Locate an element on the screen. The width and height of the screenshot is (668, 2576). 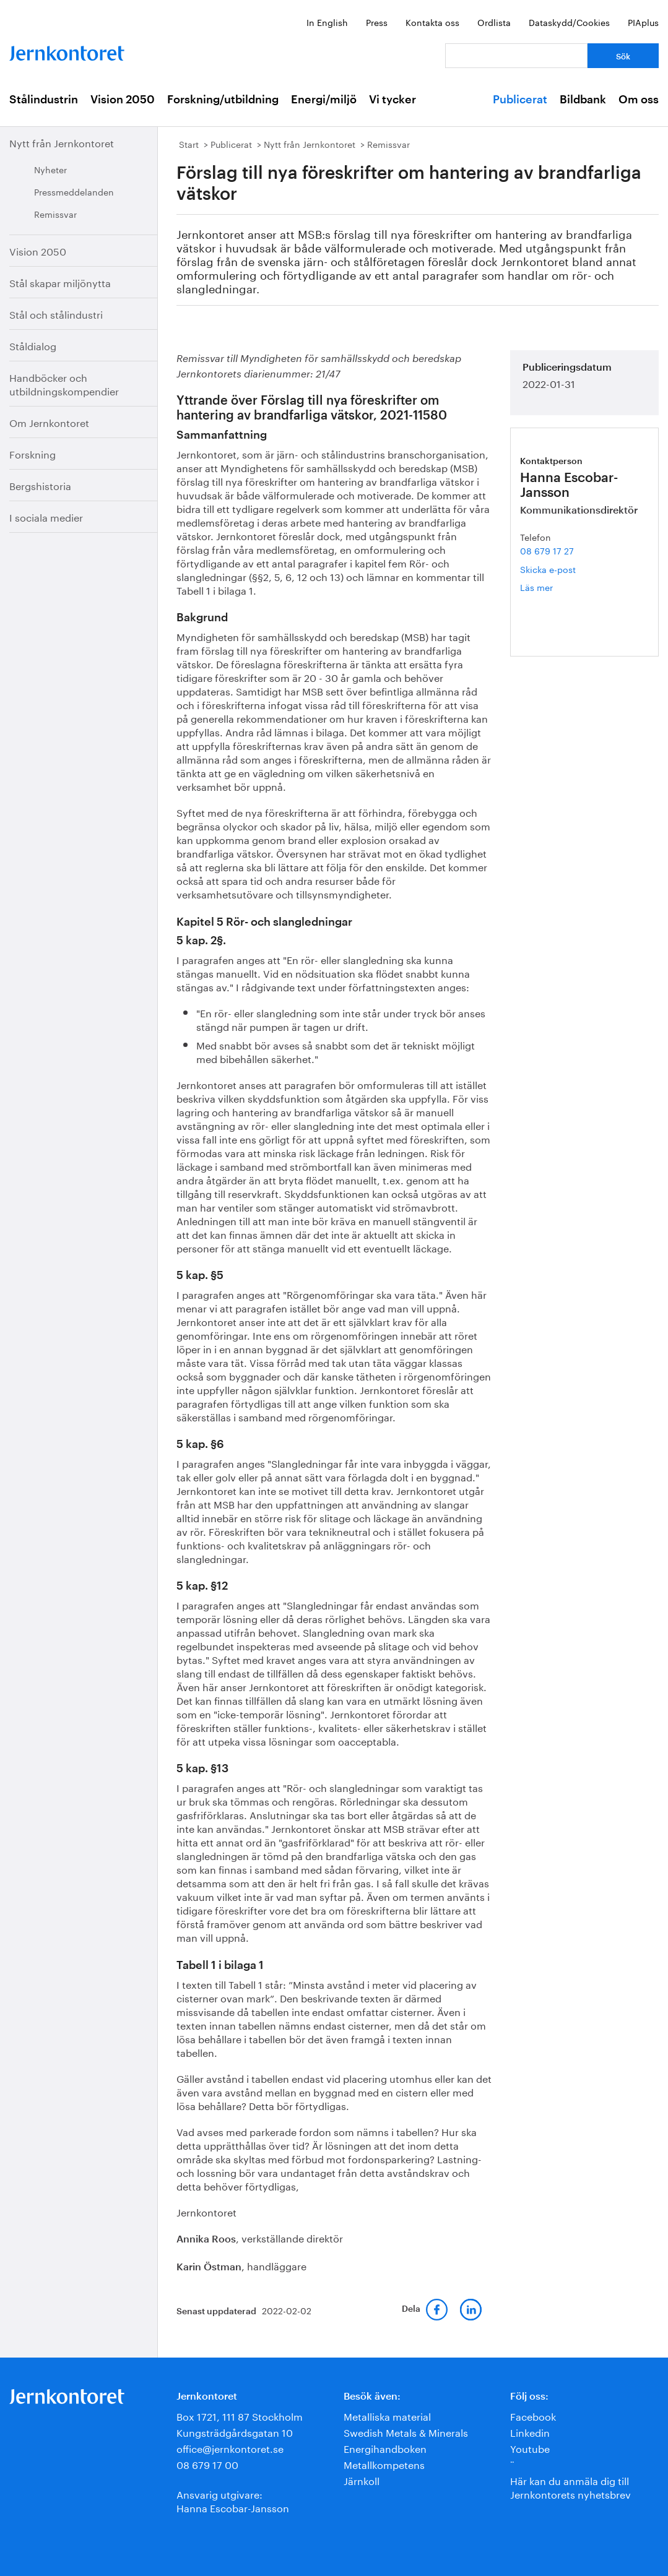
Swedish Metals & Minerals is located at coordinates (406, 2431).